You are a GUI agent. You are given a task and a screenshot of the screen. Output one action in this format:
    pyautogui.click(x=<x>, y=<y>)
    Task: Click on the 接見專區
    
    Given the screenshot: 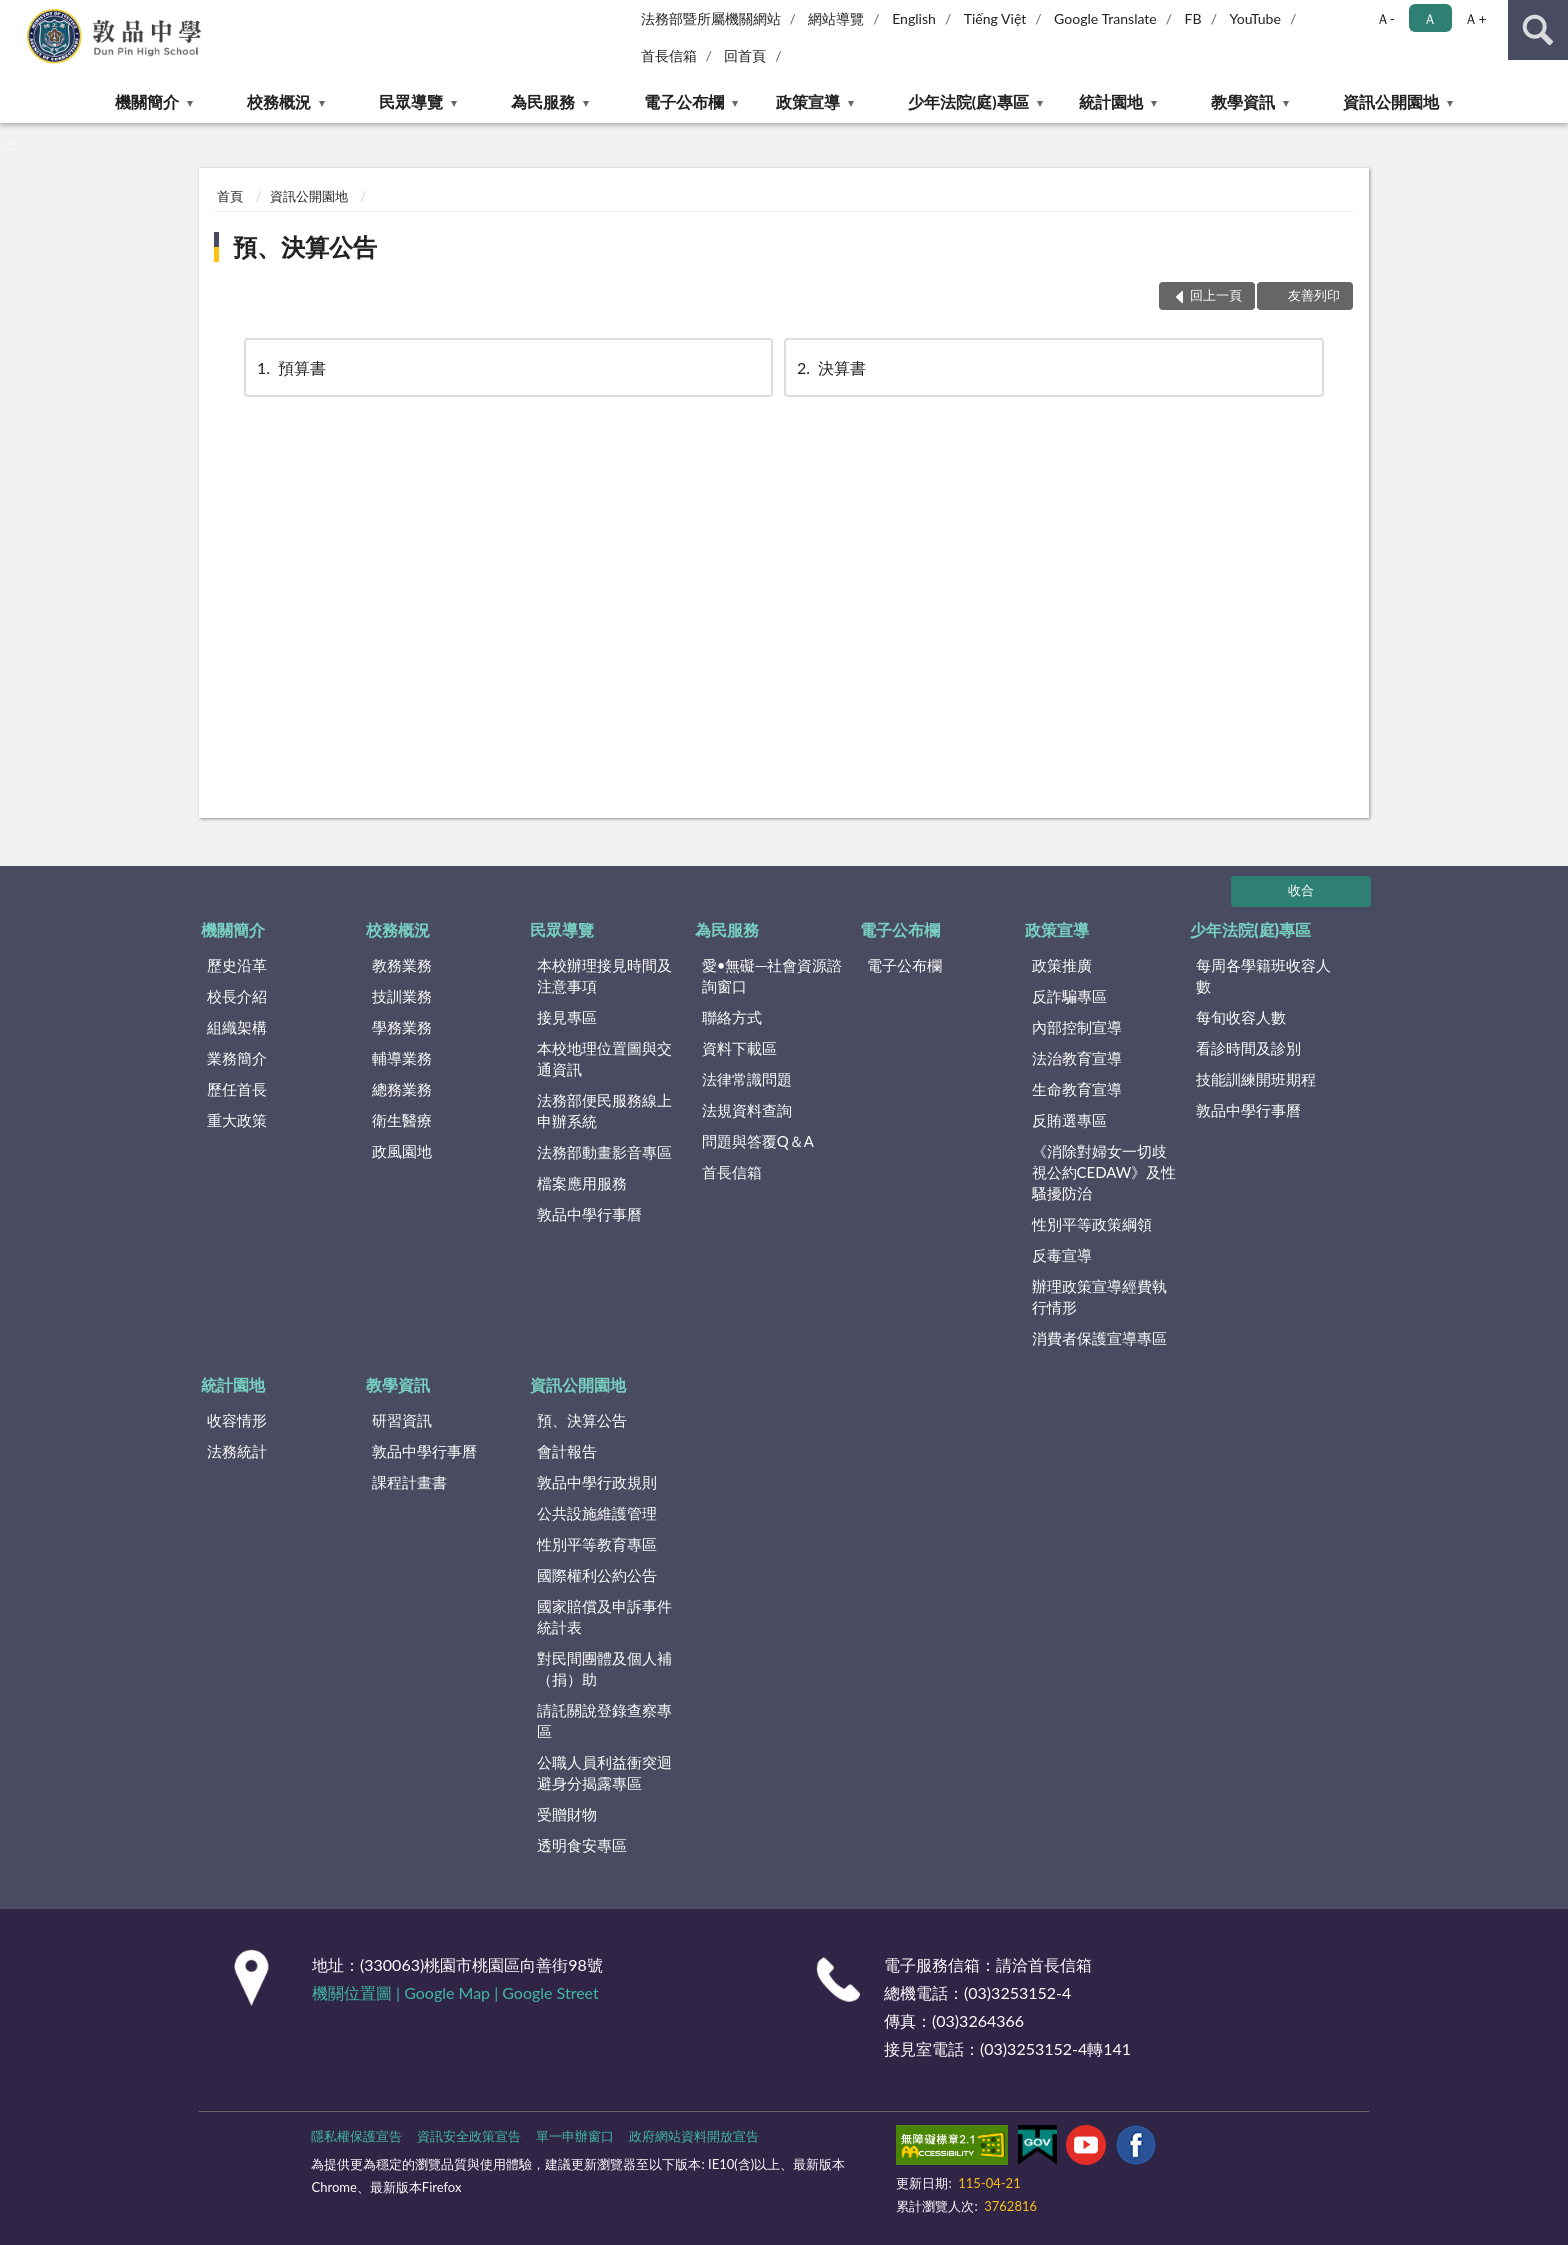 What is the action you would take?
    pyautogui.click(x=567, y=1017)
    